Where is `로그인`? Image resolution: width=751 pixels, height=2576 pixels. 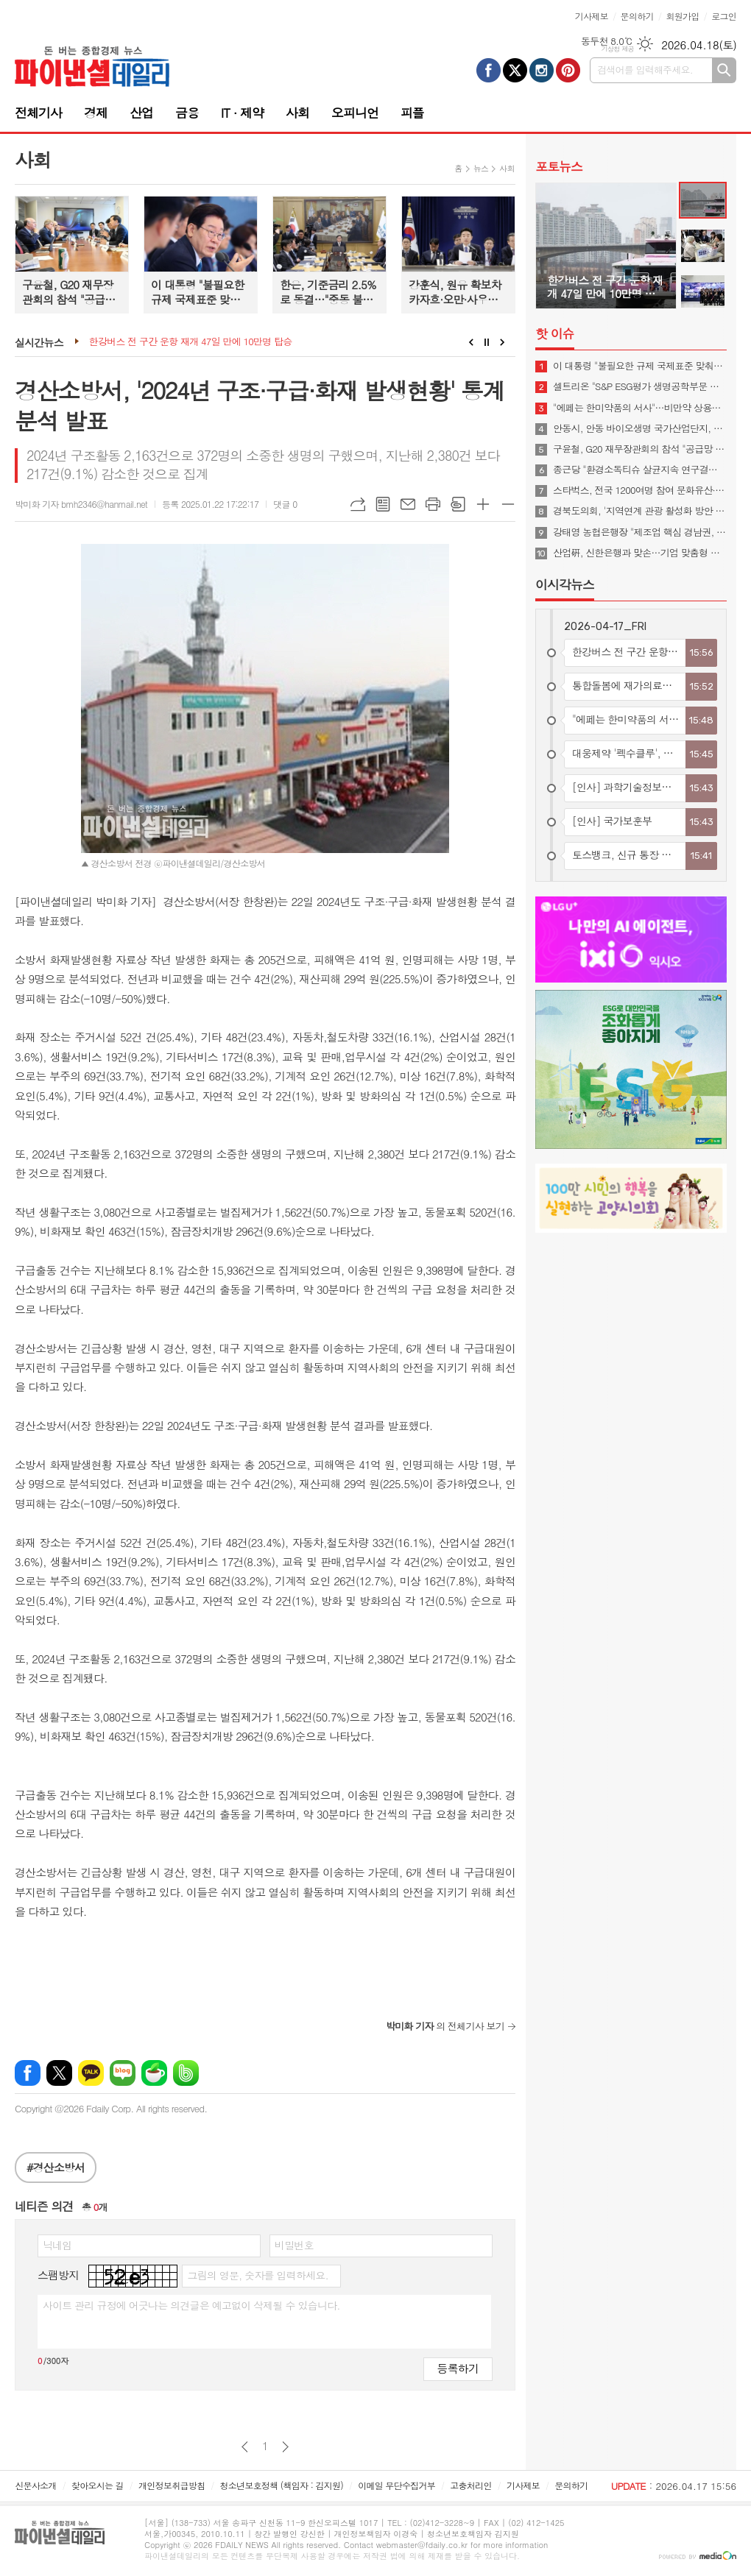
로그인 is located at coordinates (723, 16).